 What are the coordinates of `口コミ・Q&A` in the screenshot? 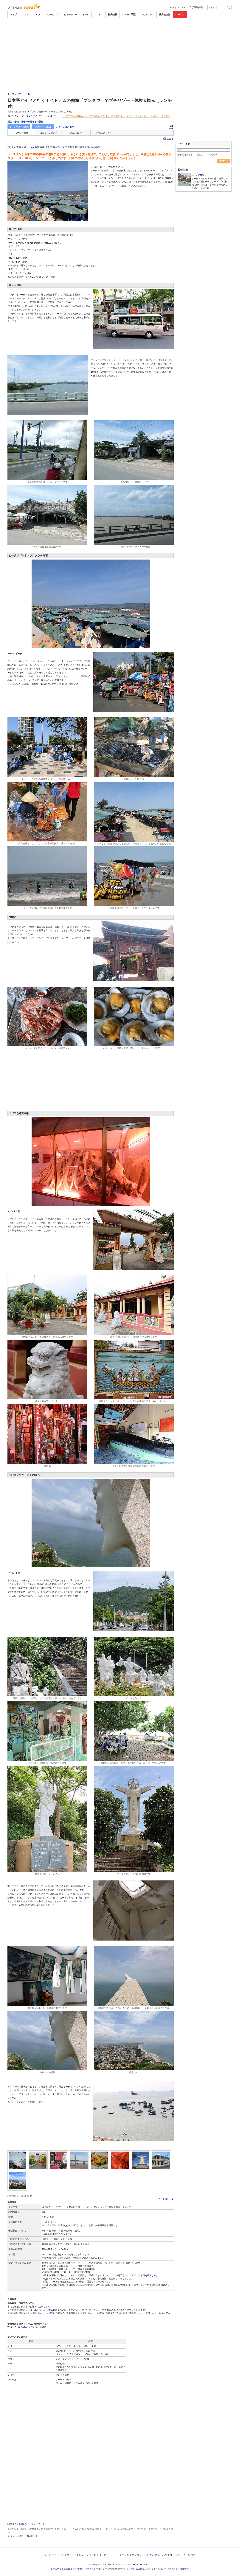 It's located at (30, 147).